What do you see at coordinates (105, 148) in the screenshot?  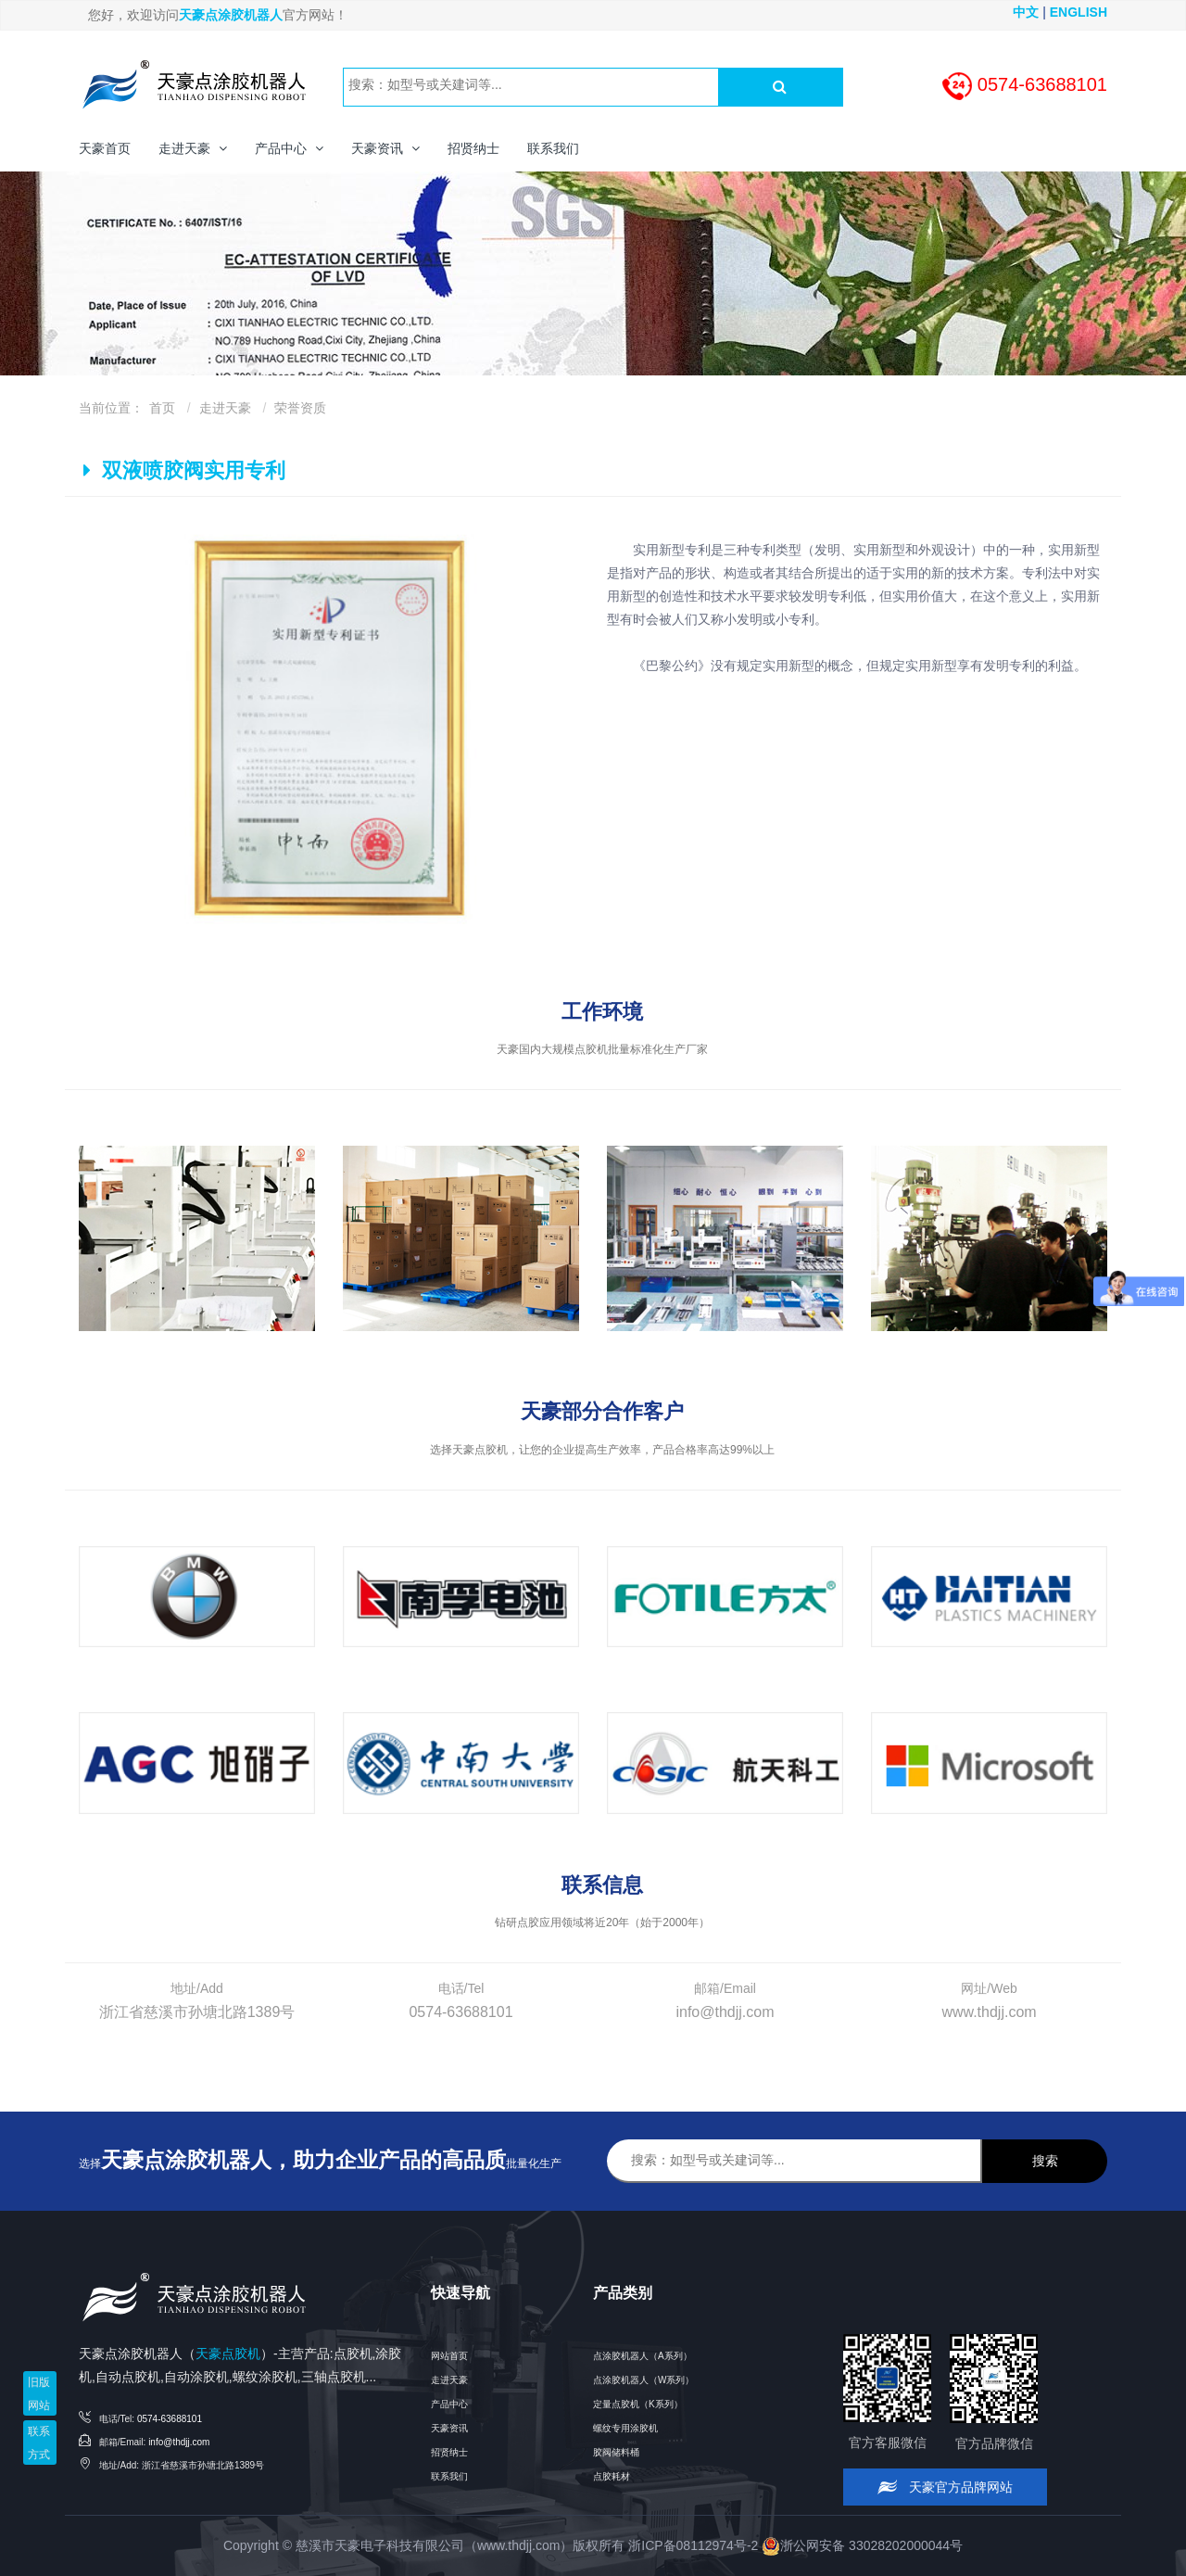 I see `天豪首页` at bounding box center [105, 148].